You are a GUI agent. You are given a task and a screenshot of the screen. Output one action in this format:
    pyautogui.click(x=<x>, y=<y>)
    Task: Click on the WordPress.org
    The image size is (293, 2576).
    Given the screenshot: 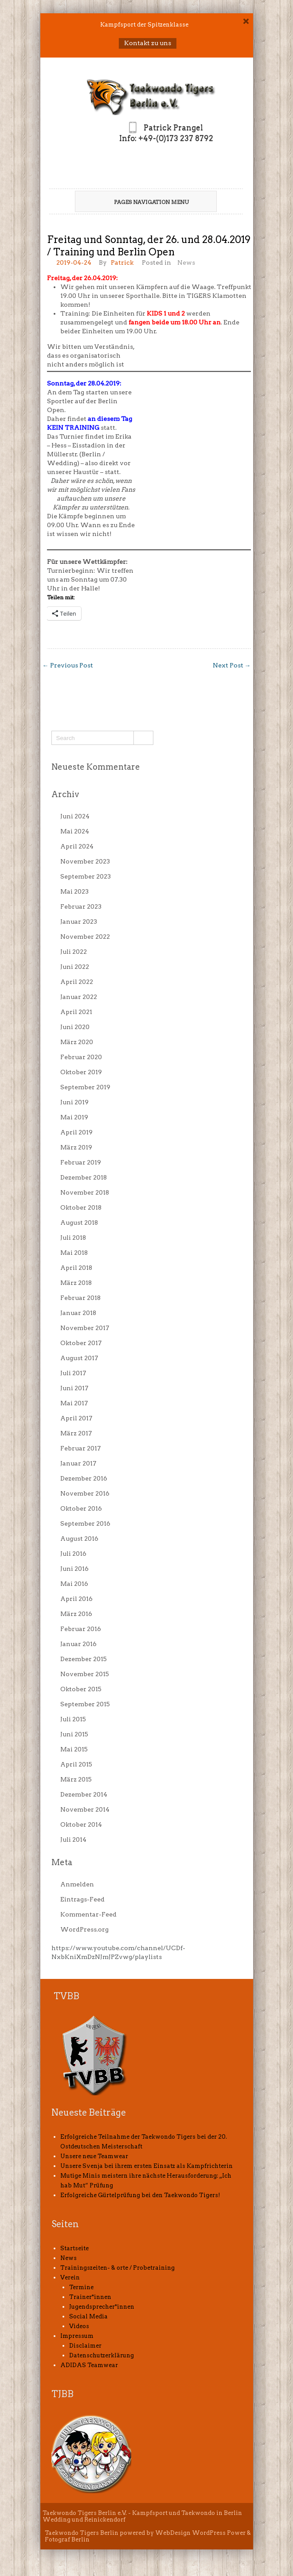 What is the action you would take?
    pyautogui.click(x=84, y=1929)
    